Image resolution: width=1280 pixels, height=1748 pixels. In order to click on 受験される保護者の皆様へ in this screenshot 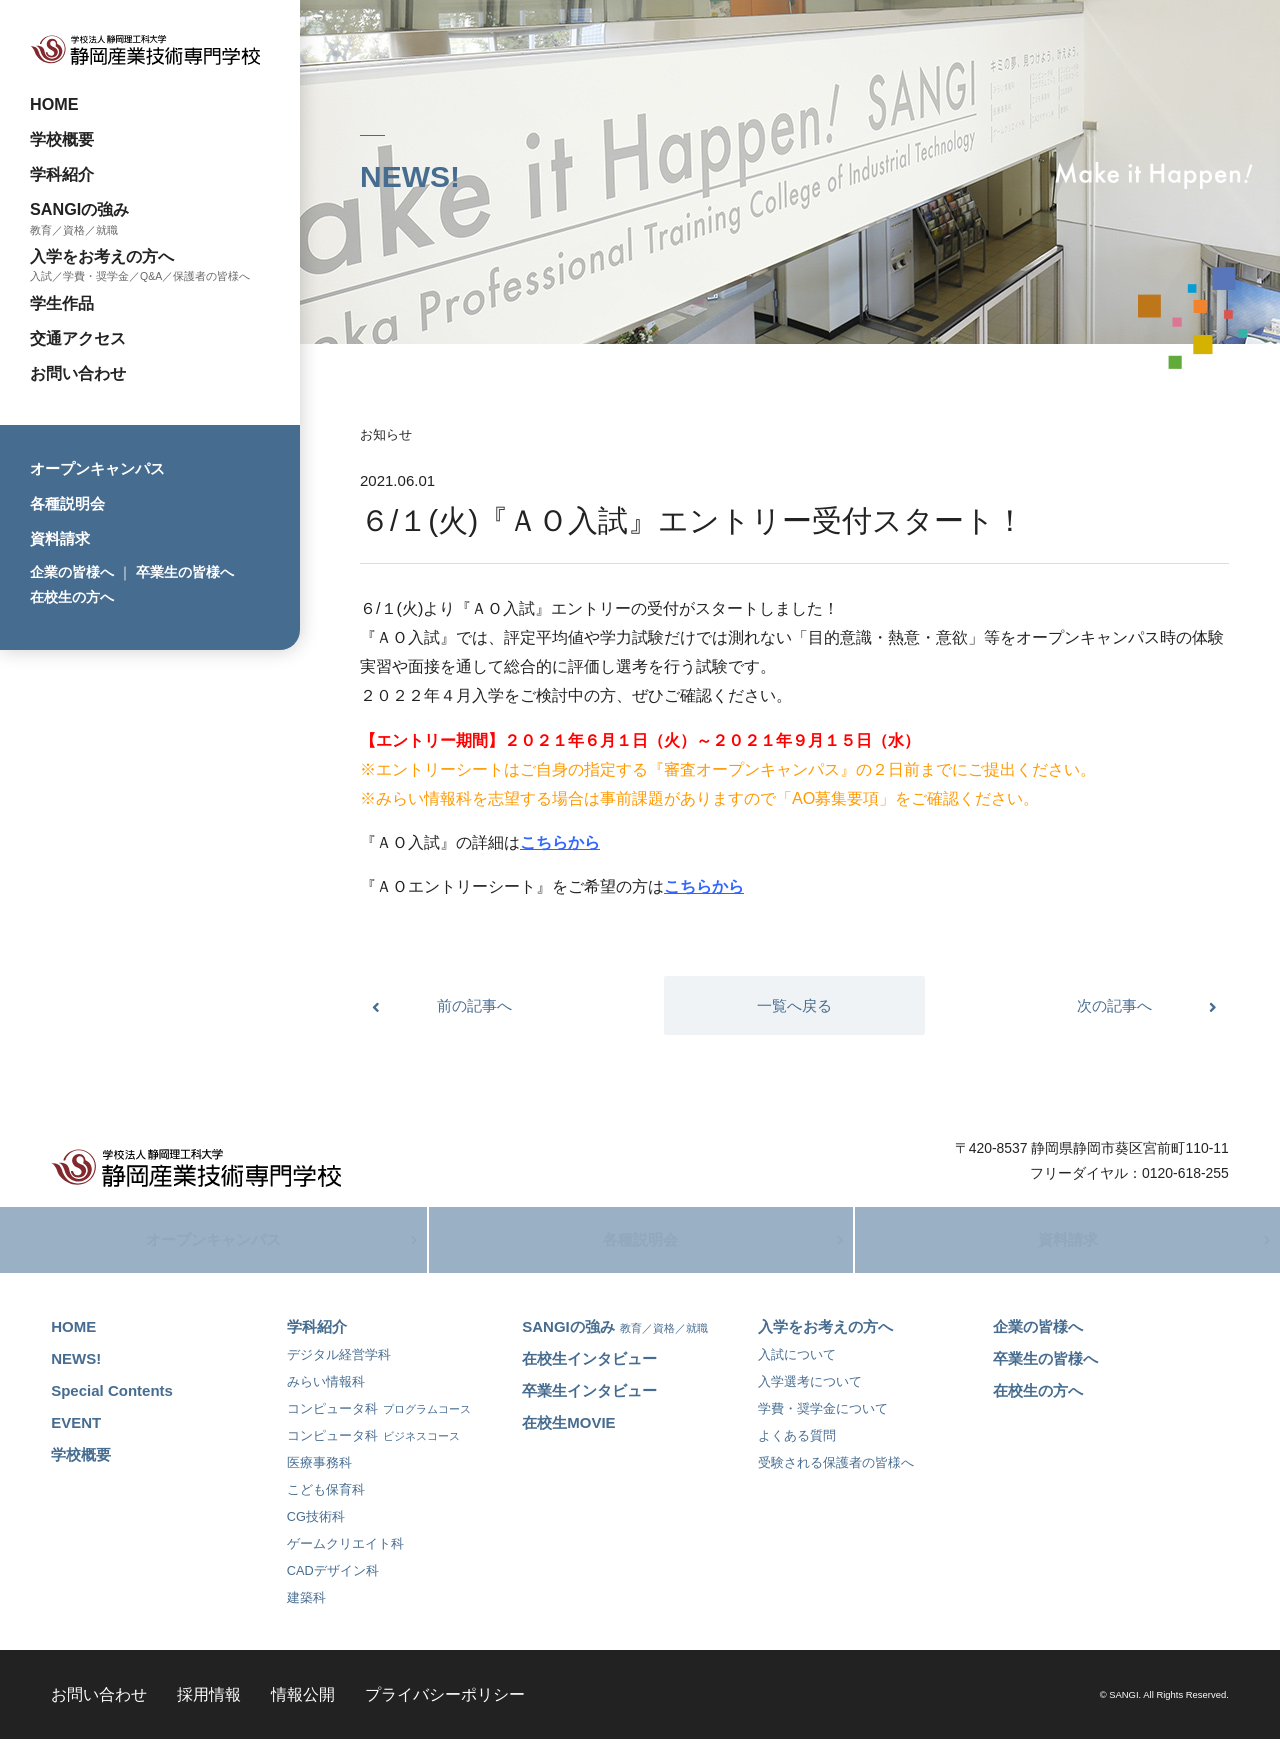, I will do `click(836, 1471)`.